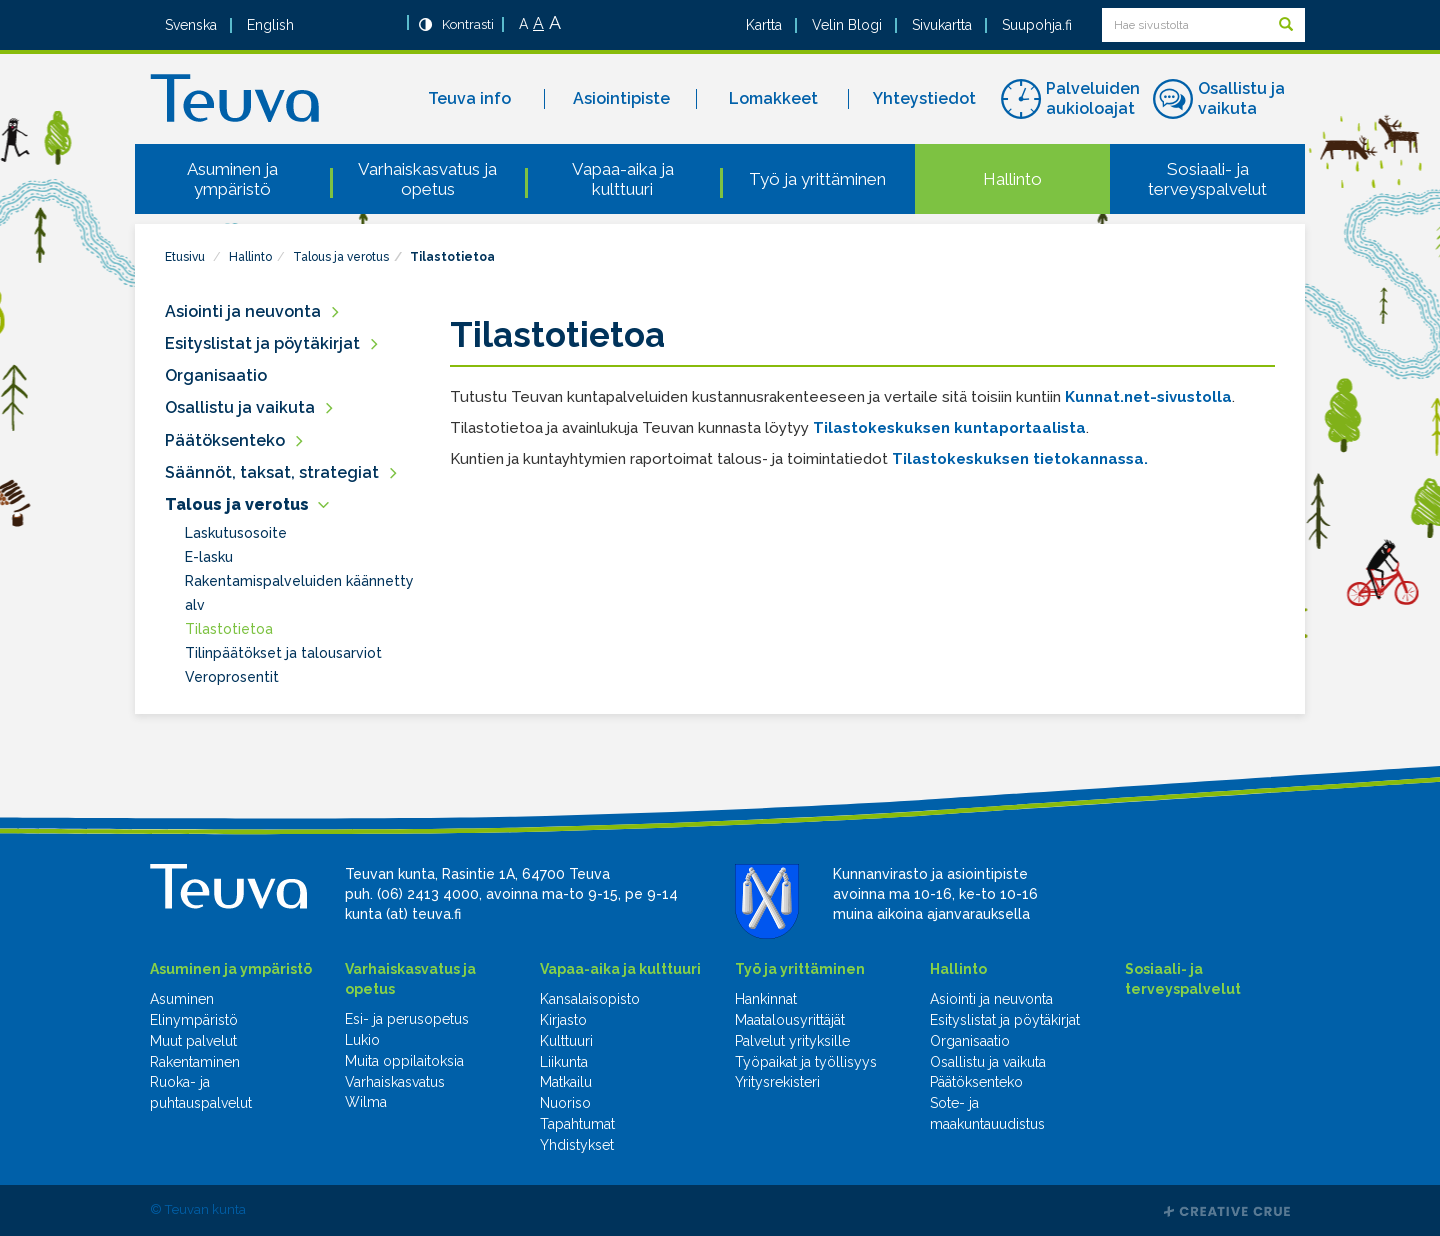  Describe the element at coordinates (777, 1082) in the screenshot. I see `Yritysrekisteri` at that location.